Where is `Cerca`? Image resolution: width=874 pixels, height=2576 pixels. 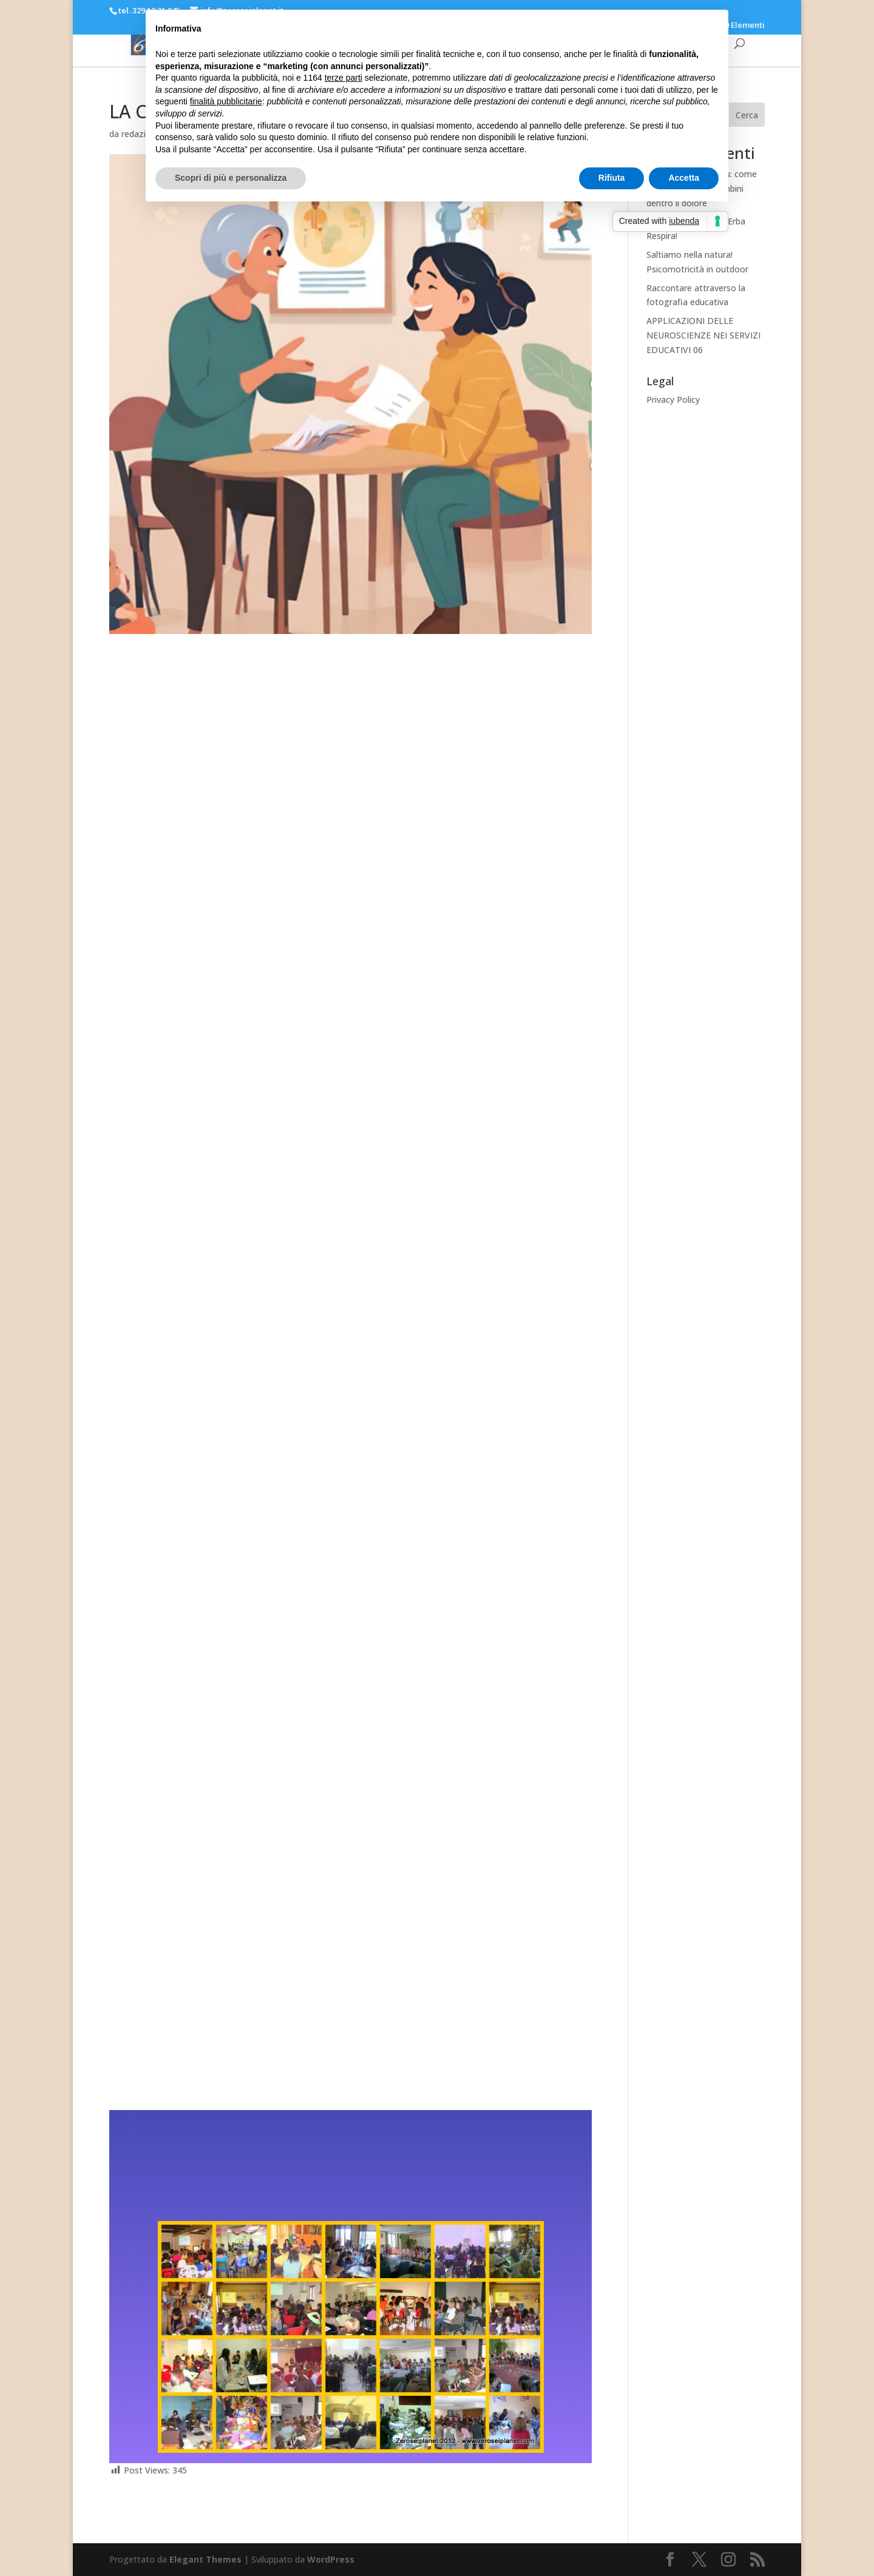 Cerca is located at coordinates (747, 115).